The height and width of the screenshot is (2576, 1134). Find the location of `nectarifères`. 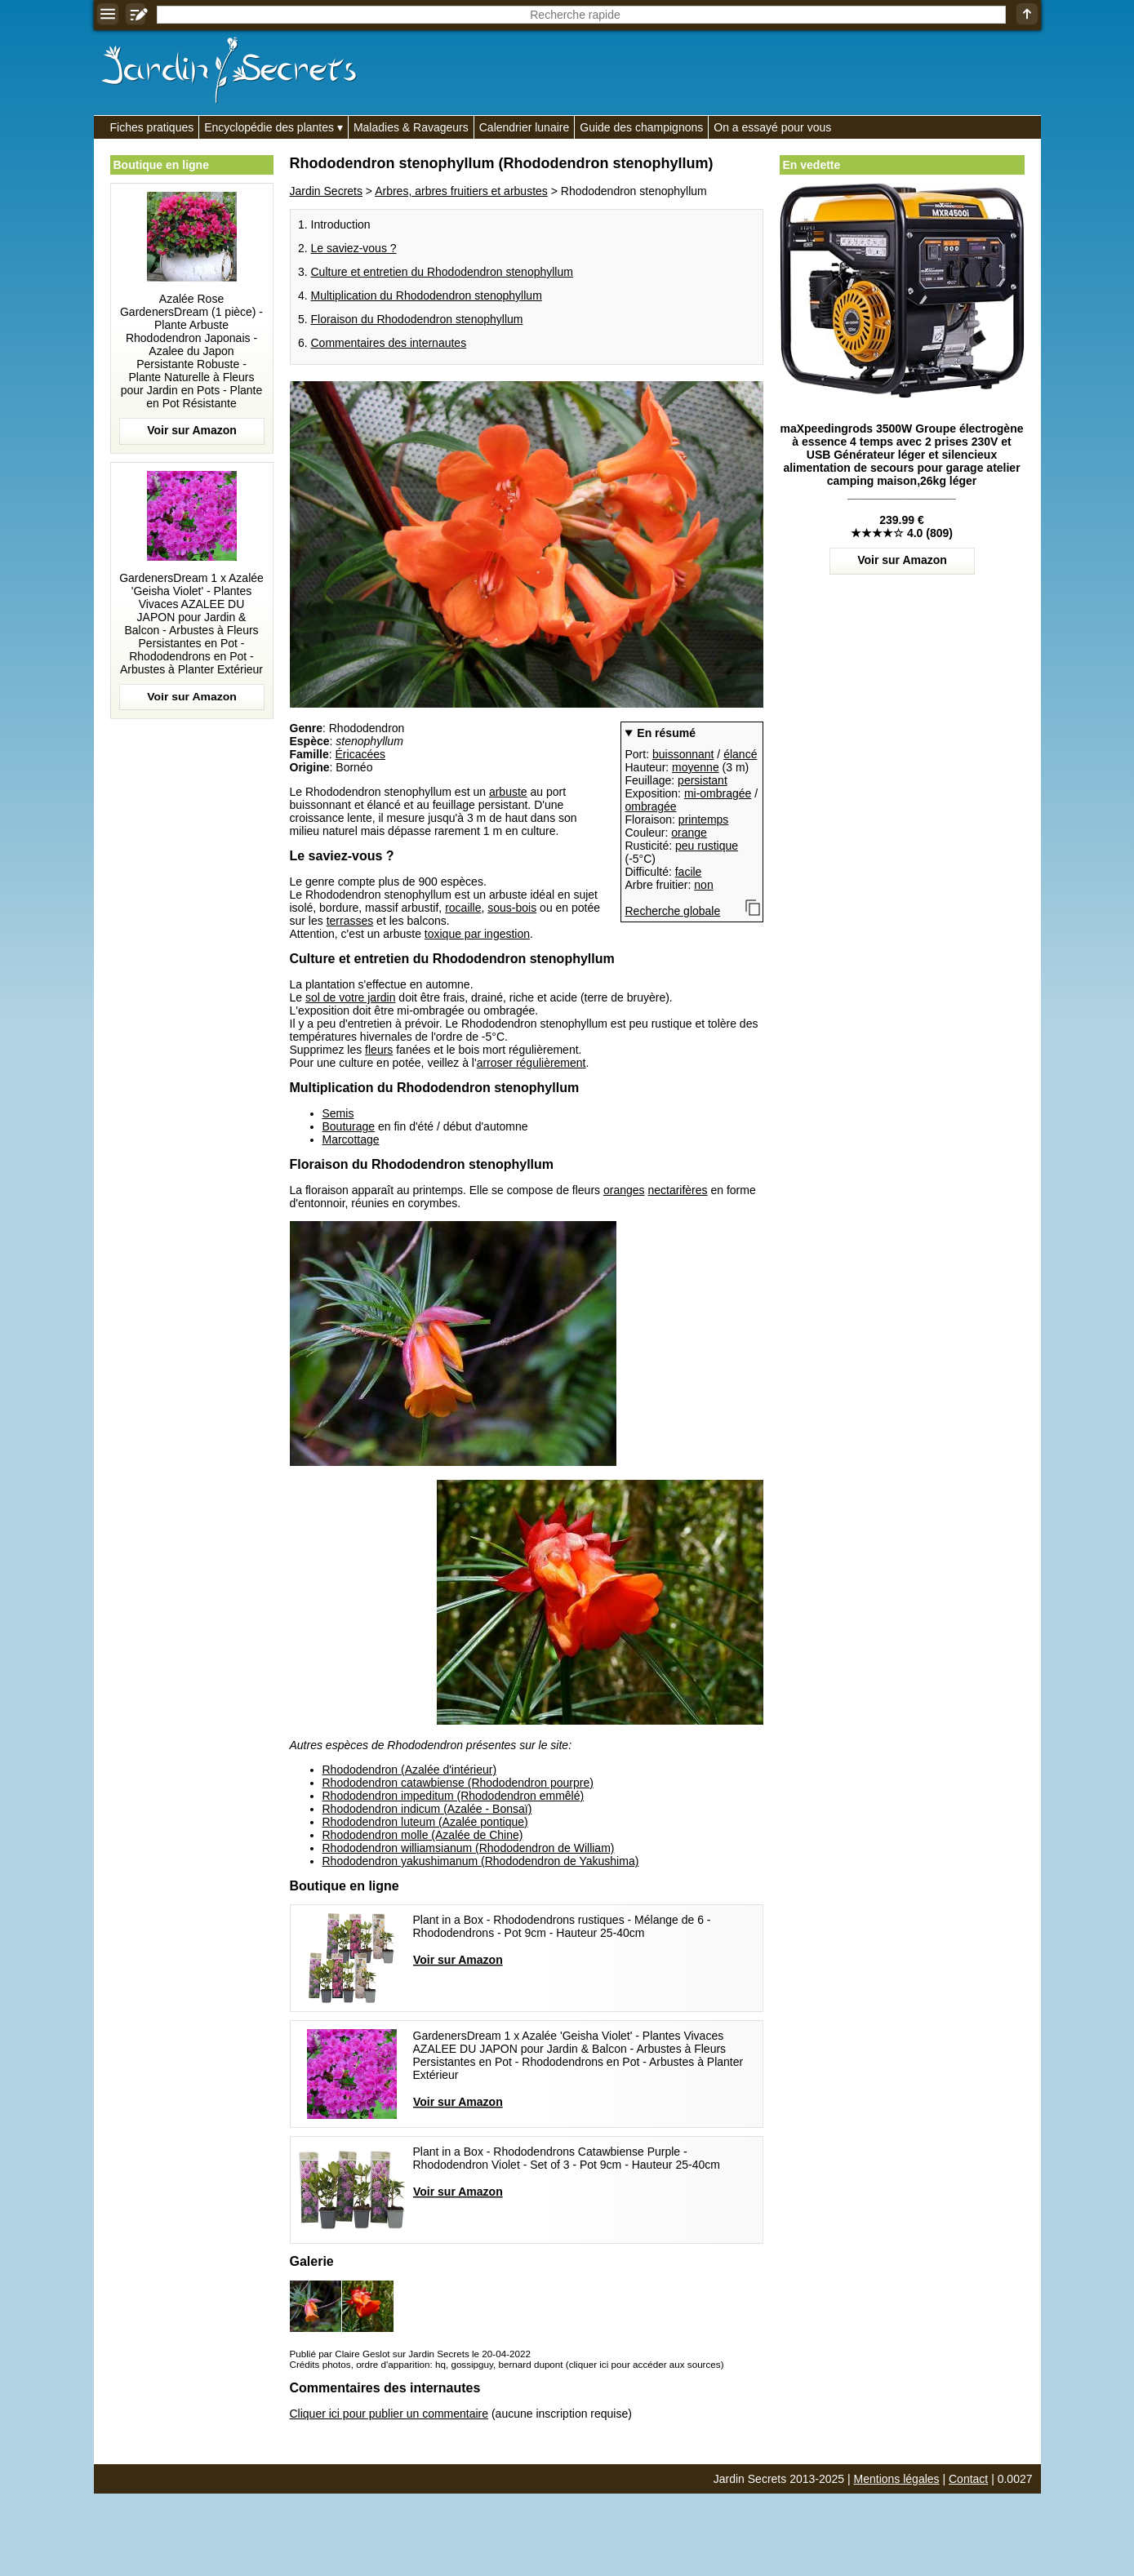

nectarifères is located at coordinates (677, 1190).